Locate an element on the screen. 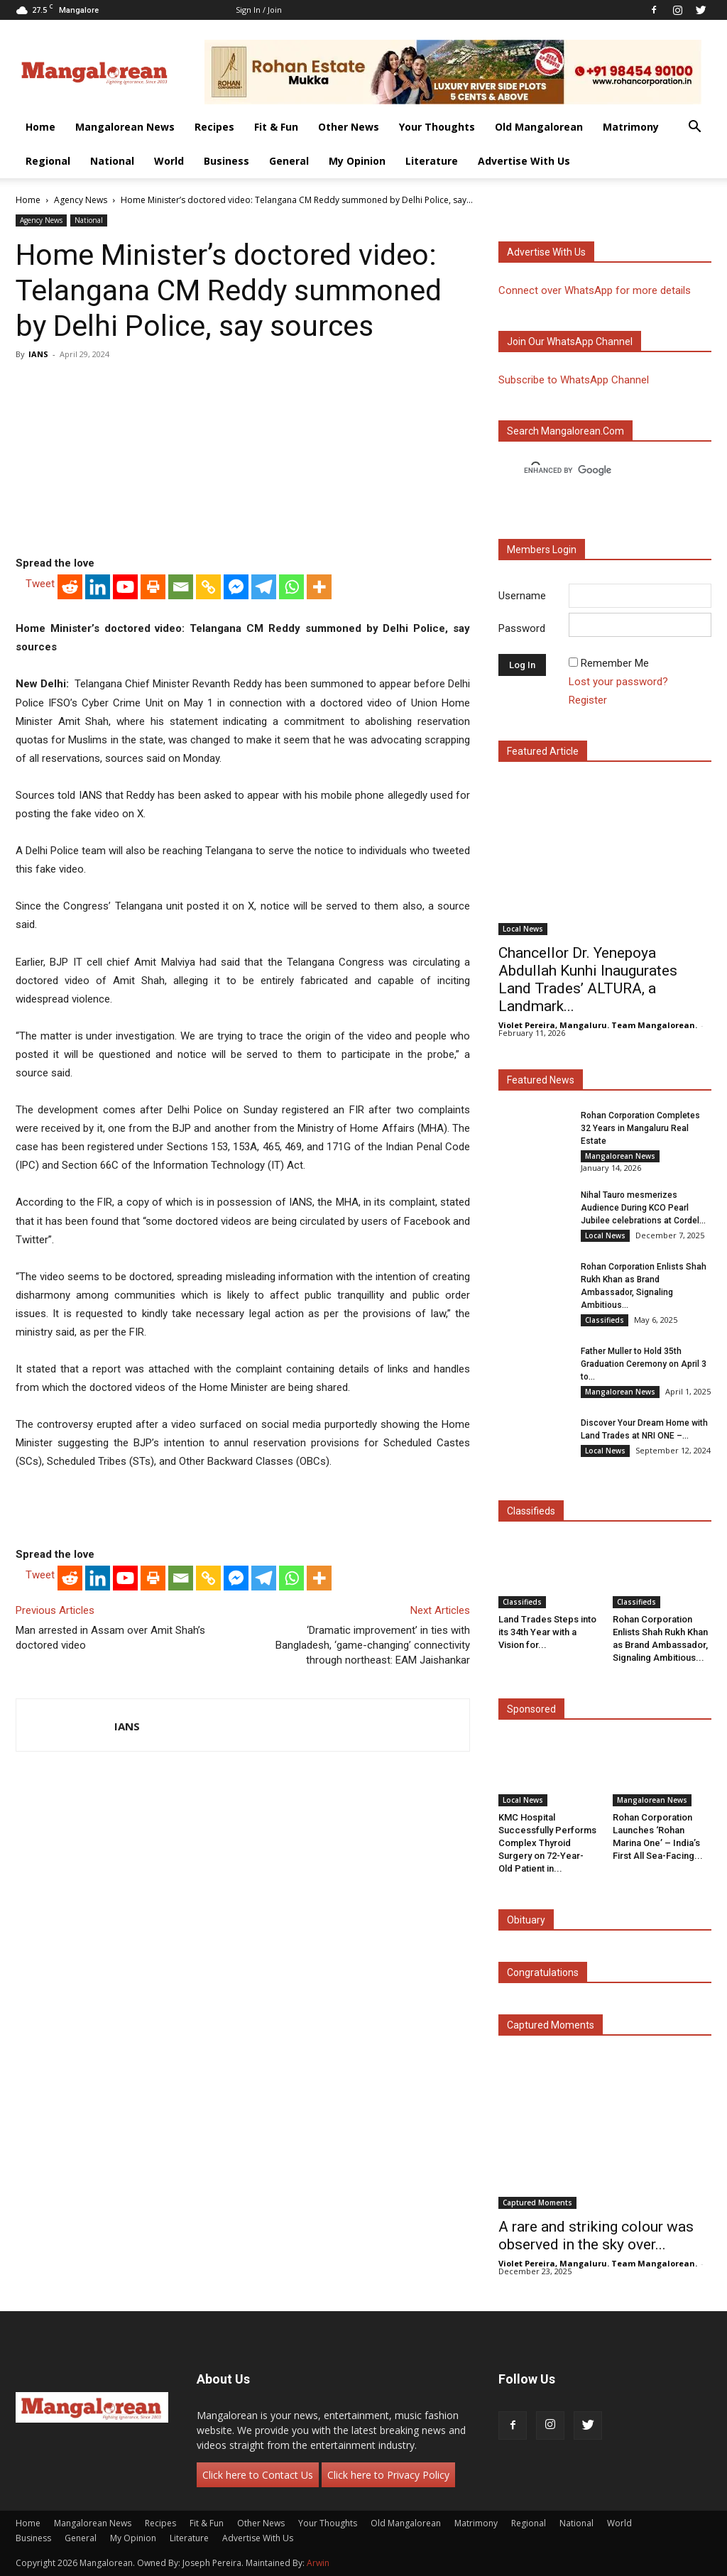  [search] is located at coordinates (592, 470).